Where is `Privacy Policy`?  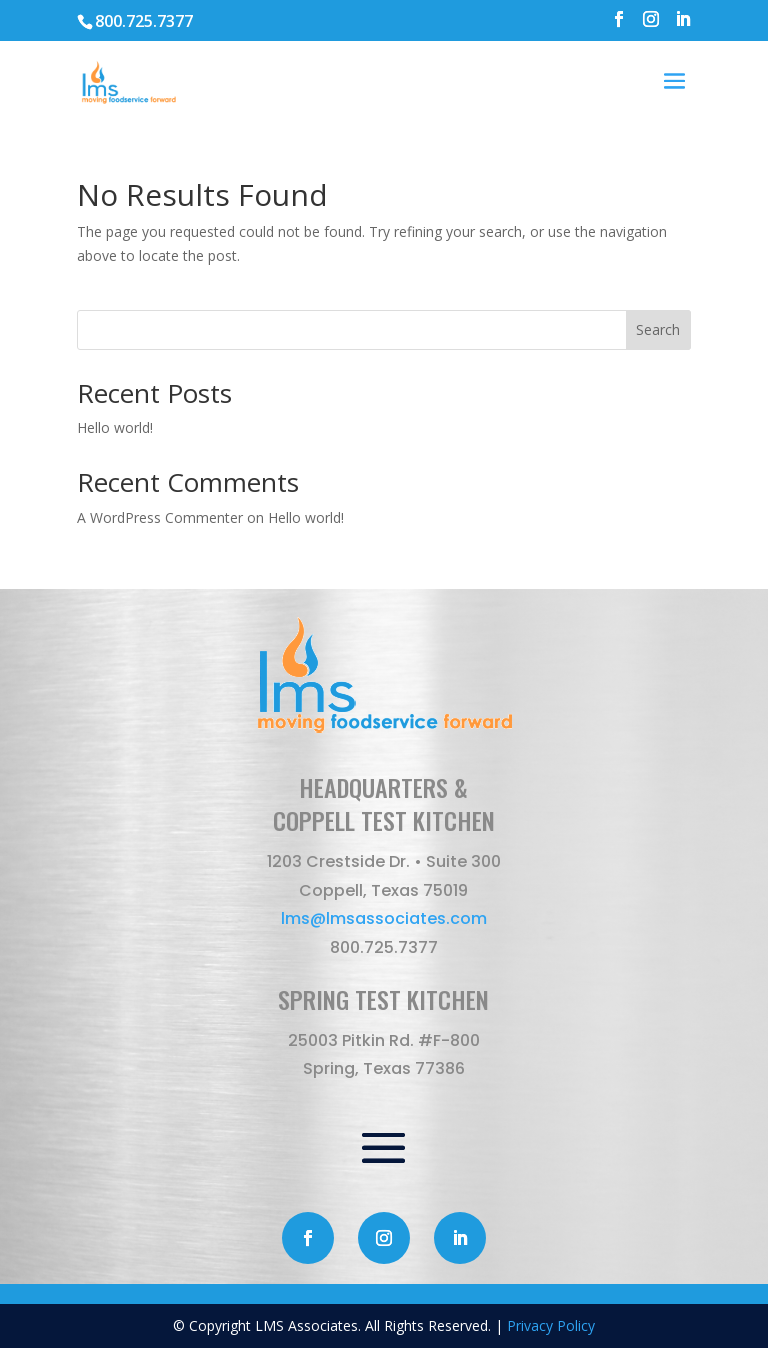
Privacy Policy is located at coordinates (551, 1325).